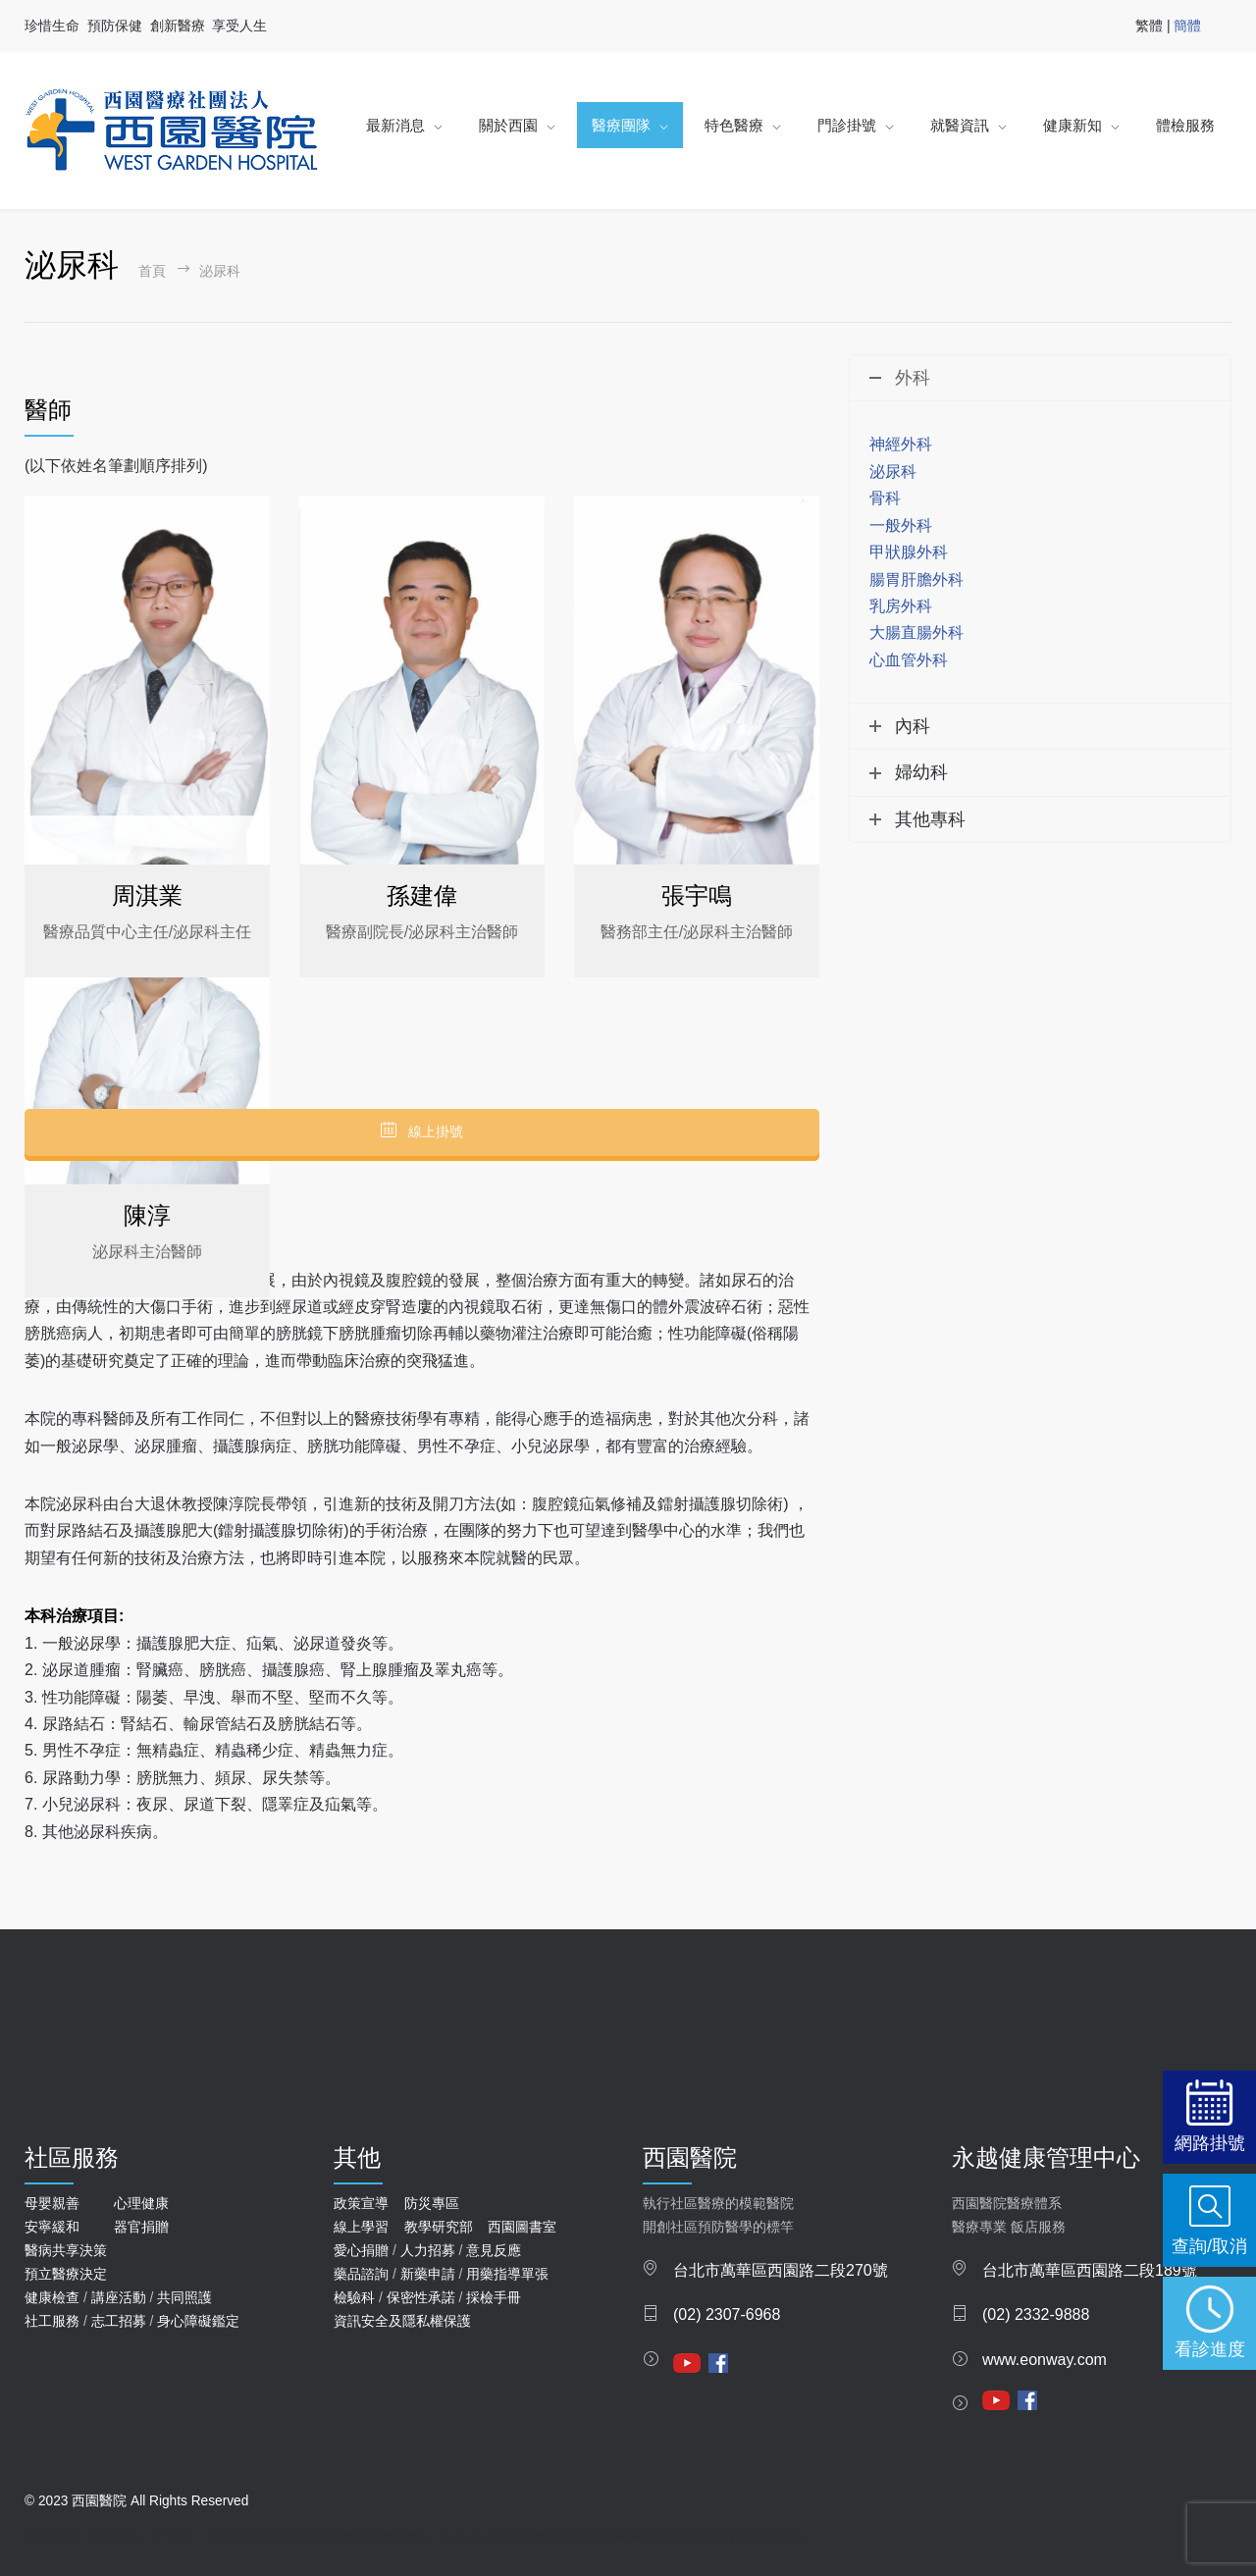 Image resolution: width=1256 pixels, height=2576 pixels. Describe the element at coordinates (198, 2321) in the screenshot. I see `身心障礙鑑定` at that location.